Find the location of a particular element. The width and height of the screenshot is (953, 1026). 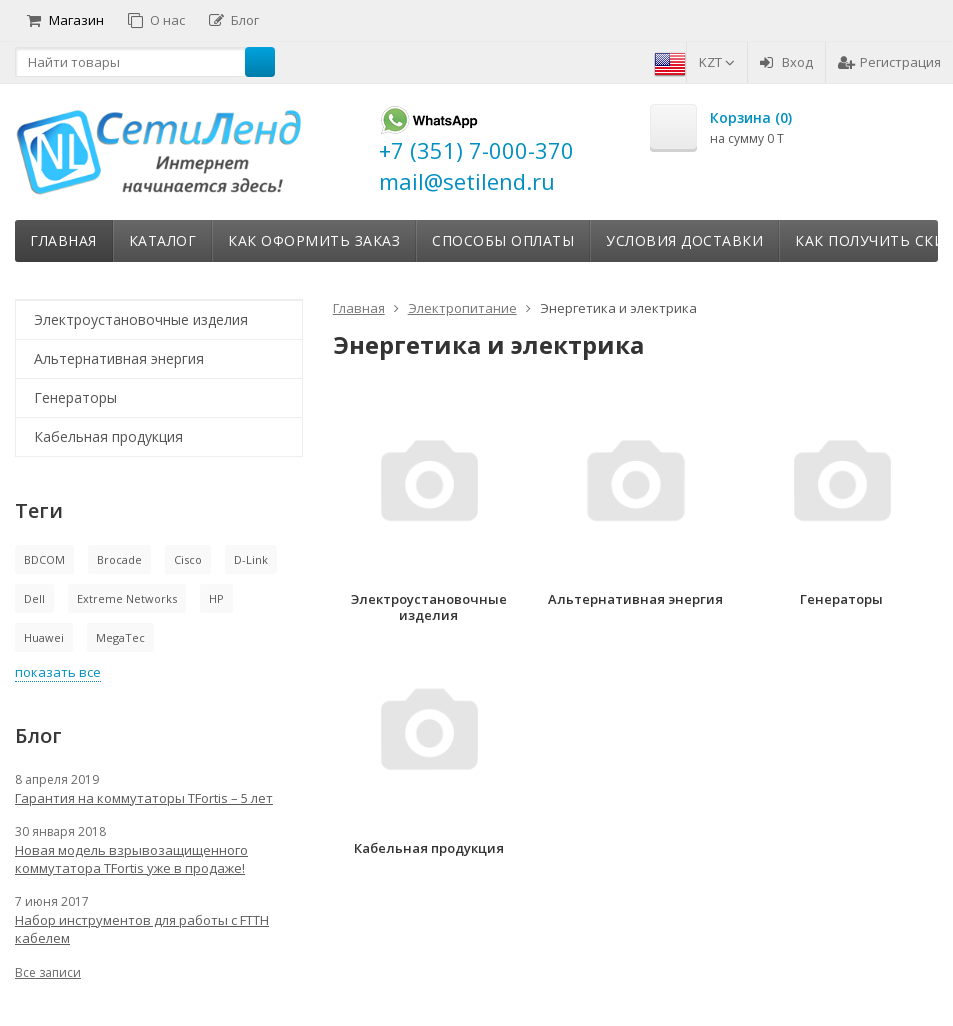

Гарантия на коммутаторы TFortis – 5 лет is located at coordinates (144, 798).